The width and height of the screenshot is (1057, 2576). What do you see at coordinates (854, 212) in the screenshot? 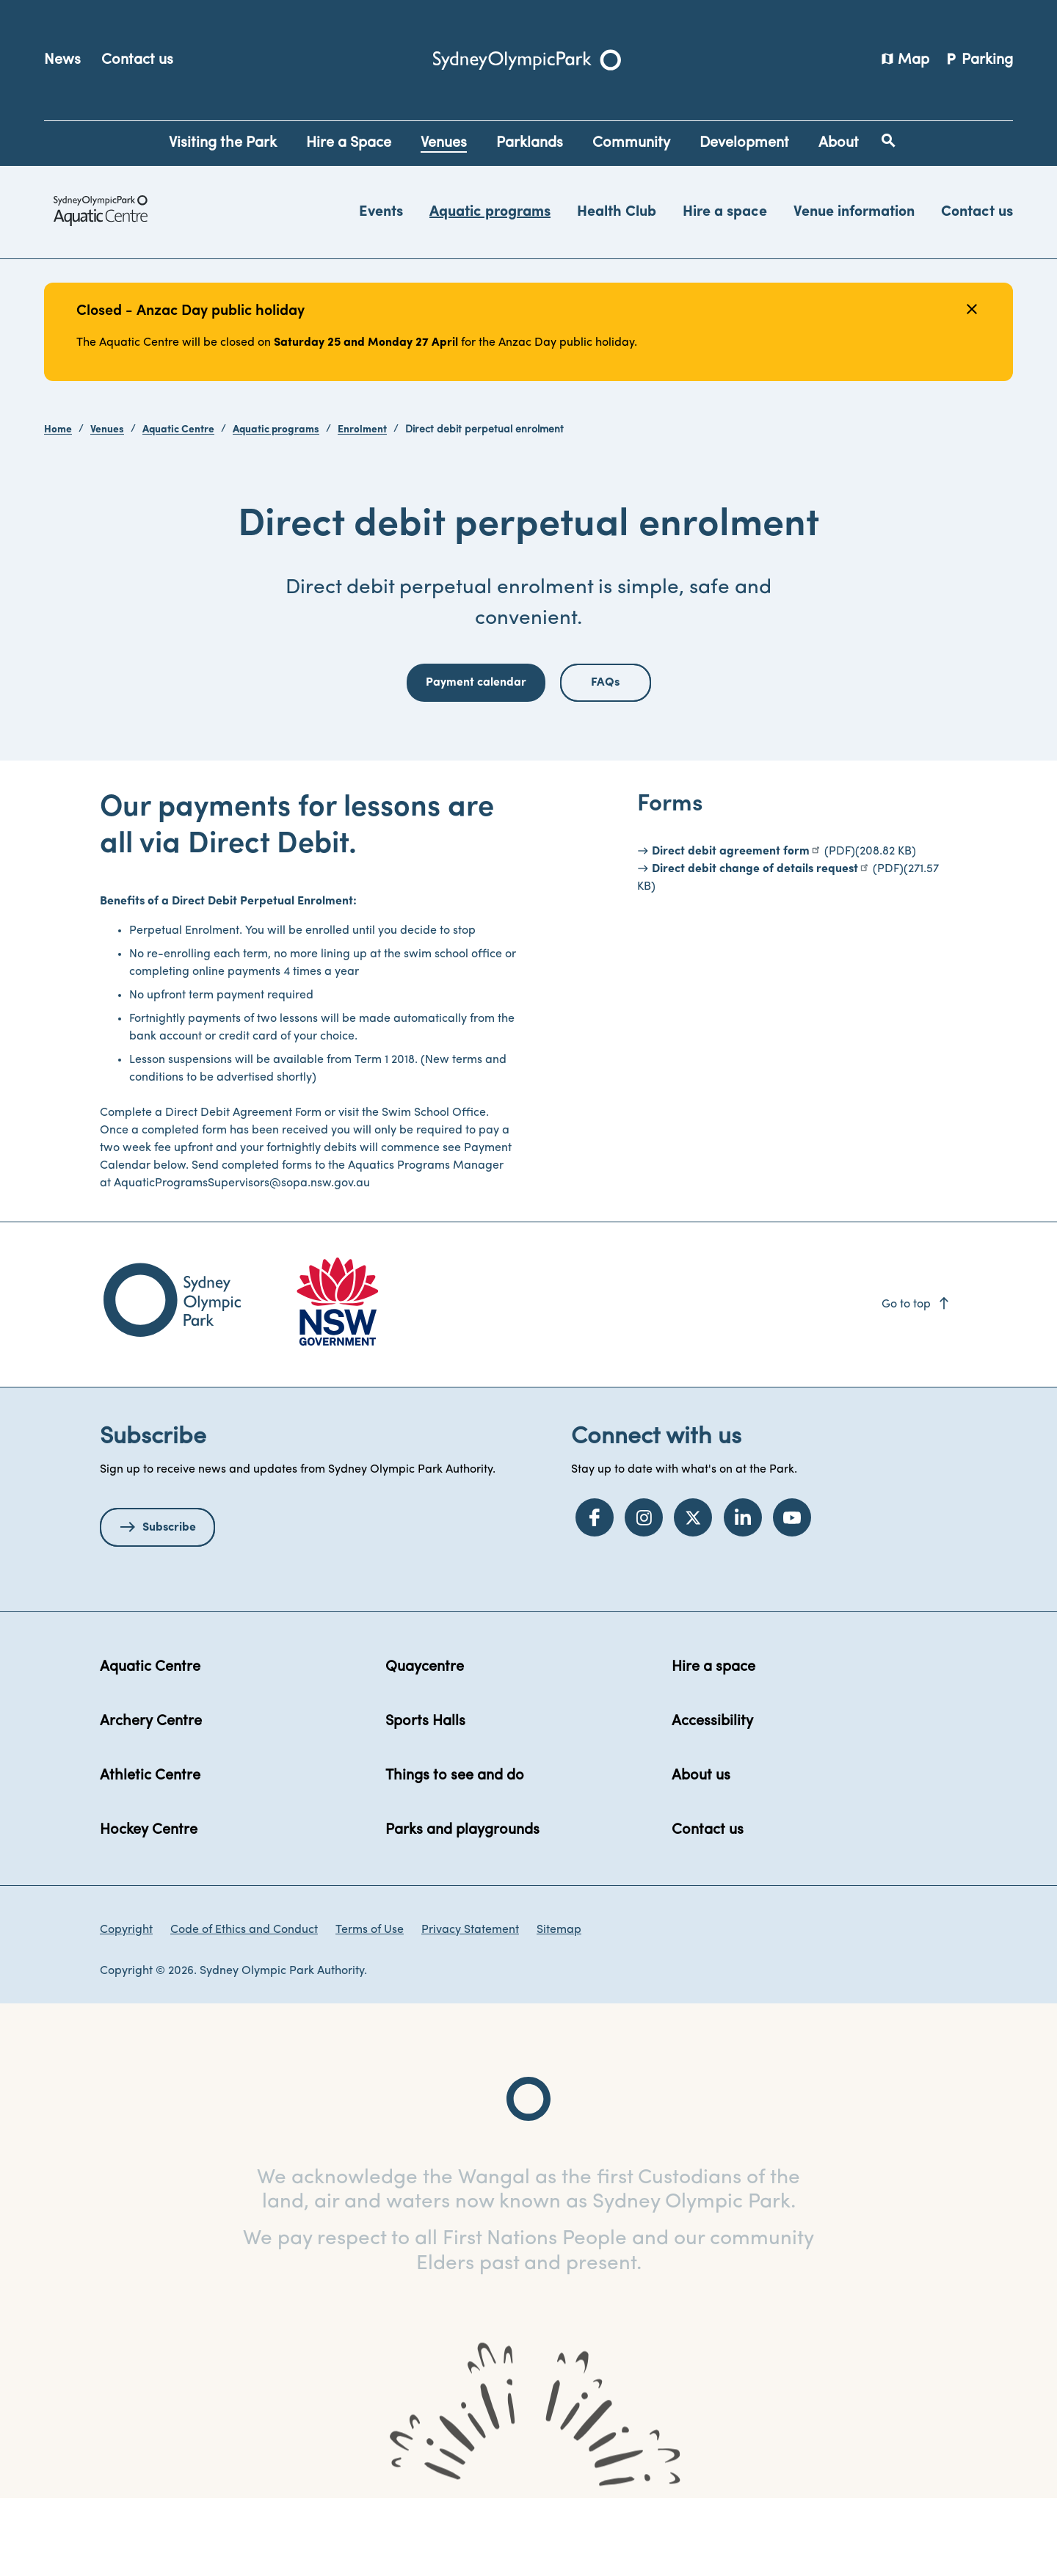
I see `Venue information` at bounding box center [854, 212].